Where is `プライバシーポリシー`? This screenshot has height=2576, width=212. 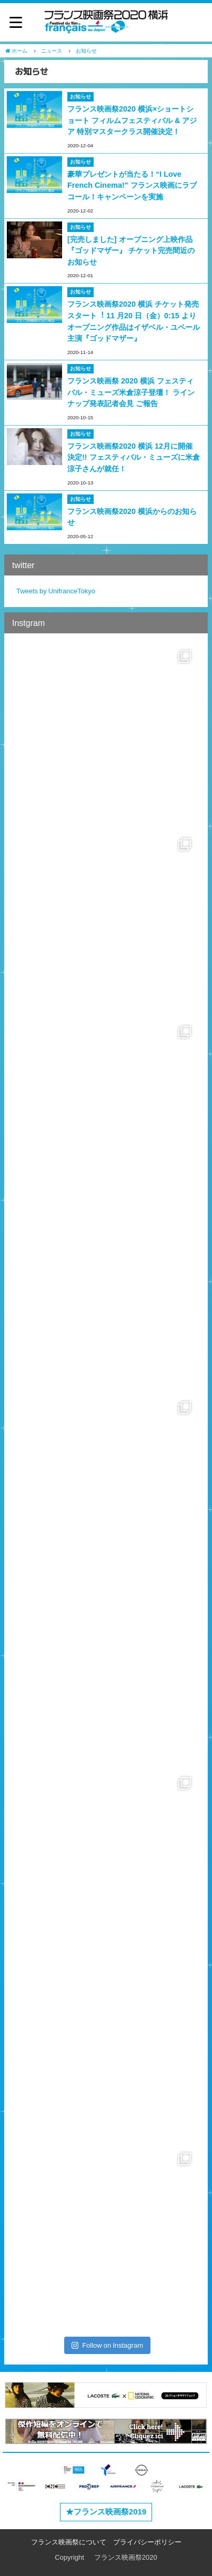 プライバシーポリシー is located at coordinates (147, 2542).